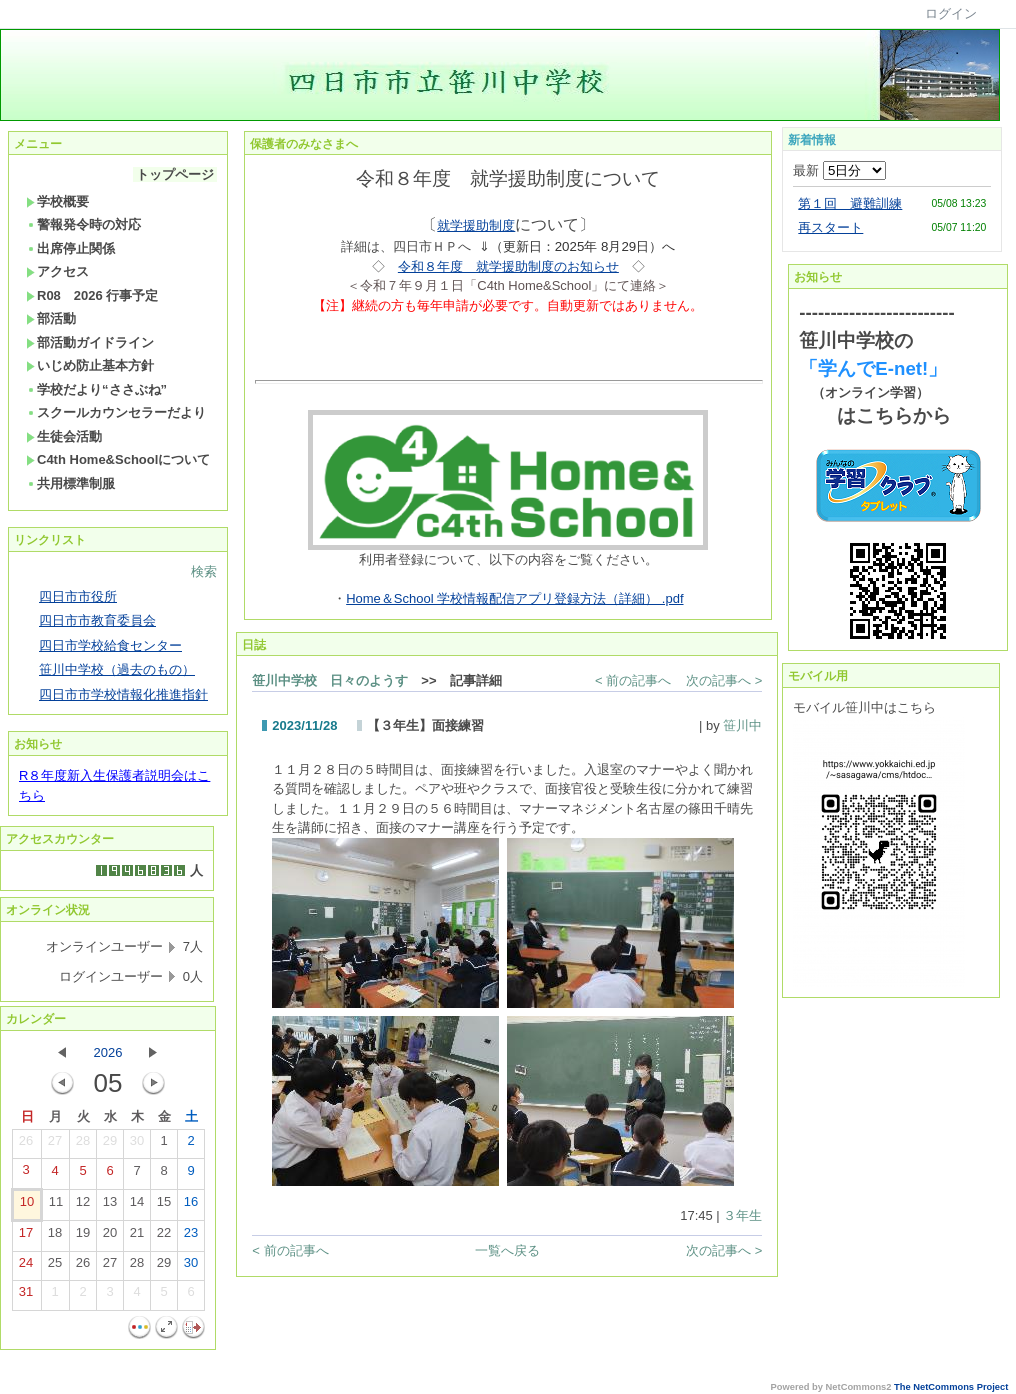 The width and height of the screenshot is (1016, 1394). What do you see at coordinates (55, 1267) in the screenshot?
I see `25` at bounding box center [55, 1267].